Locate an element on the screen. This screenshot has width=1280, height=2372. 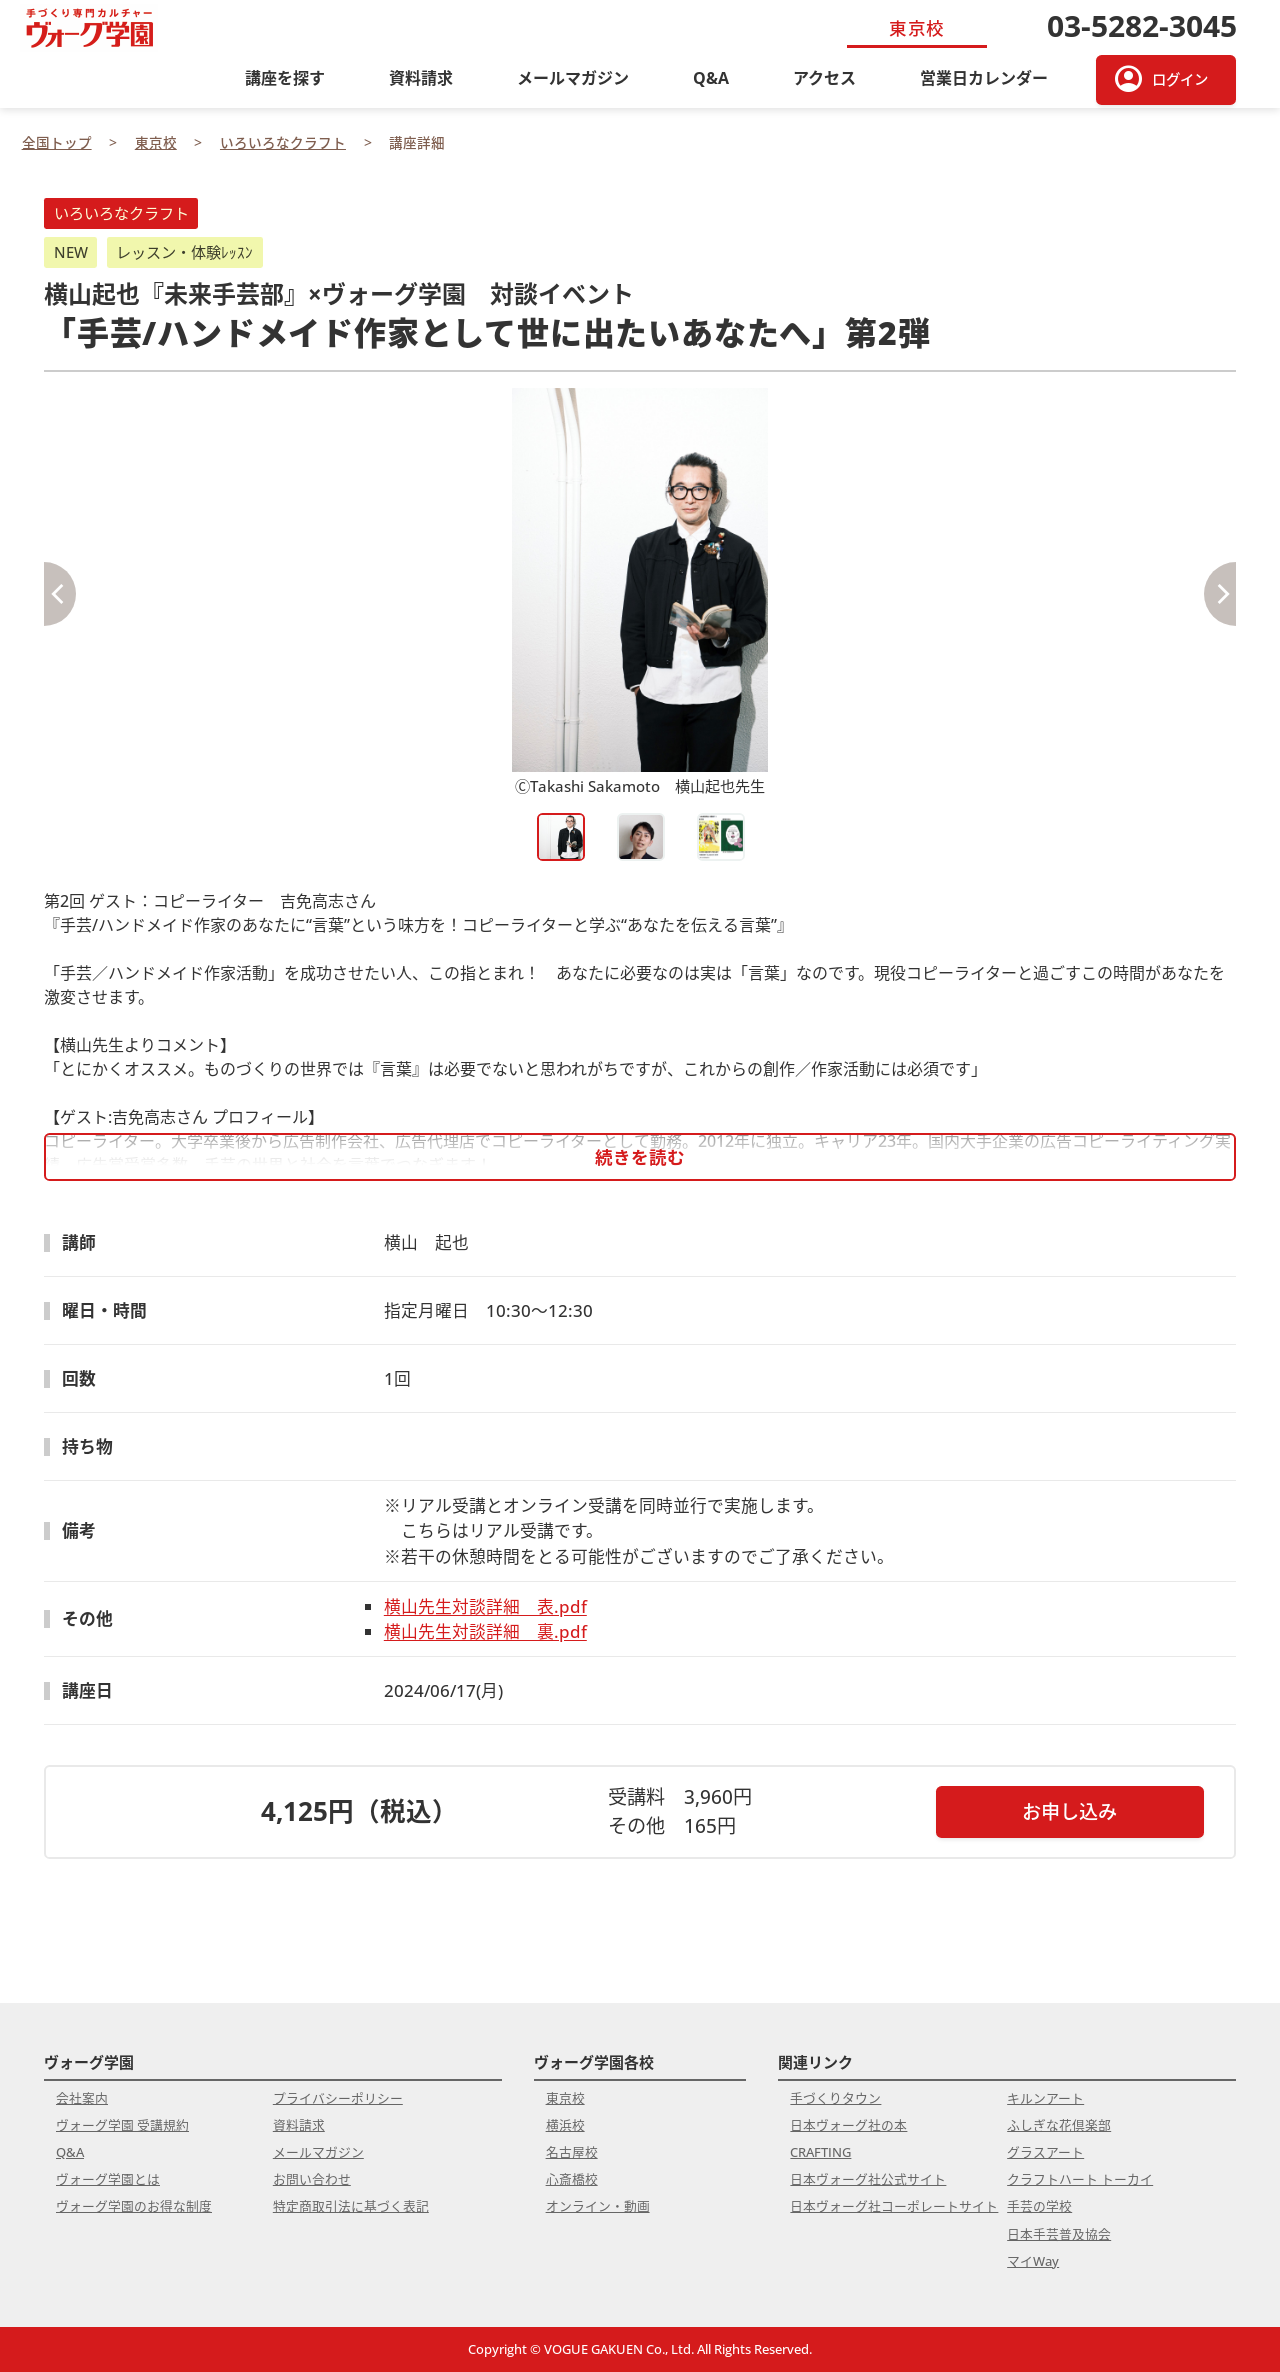
手づくりタウン is located at coordinates (835, 2098).